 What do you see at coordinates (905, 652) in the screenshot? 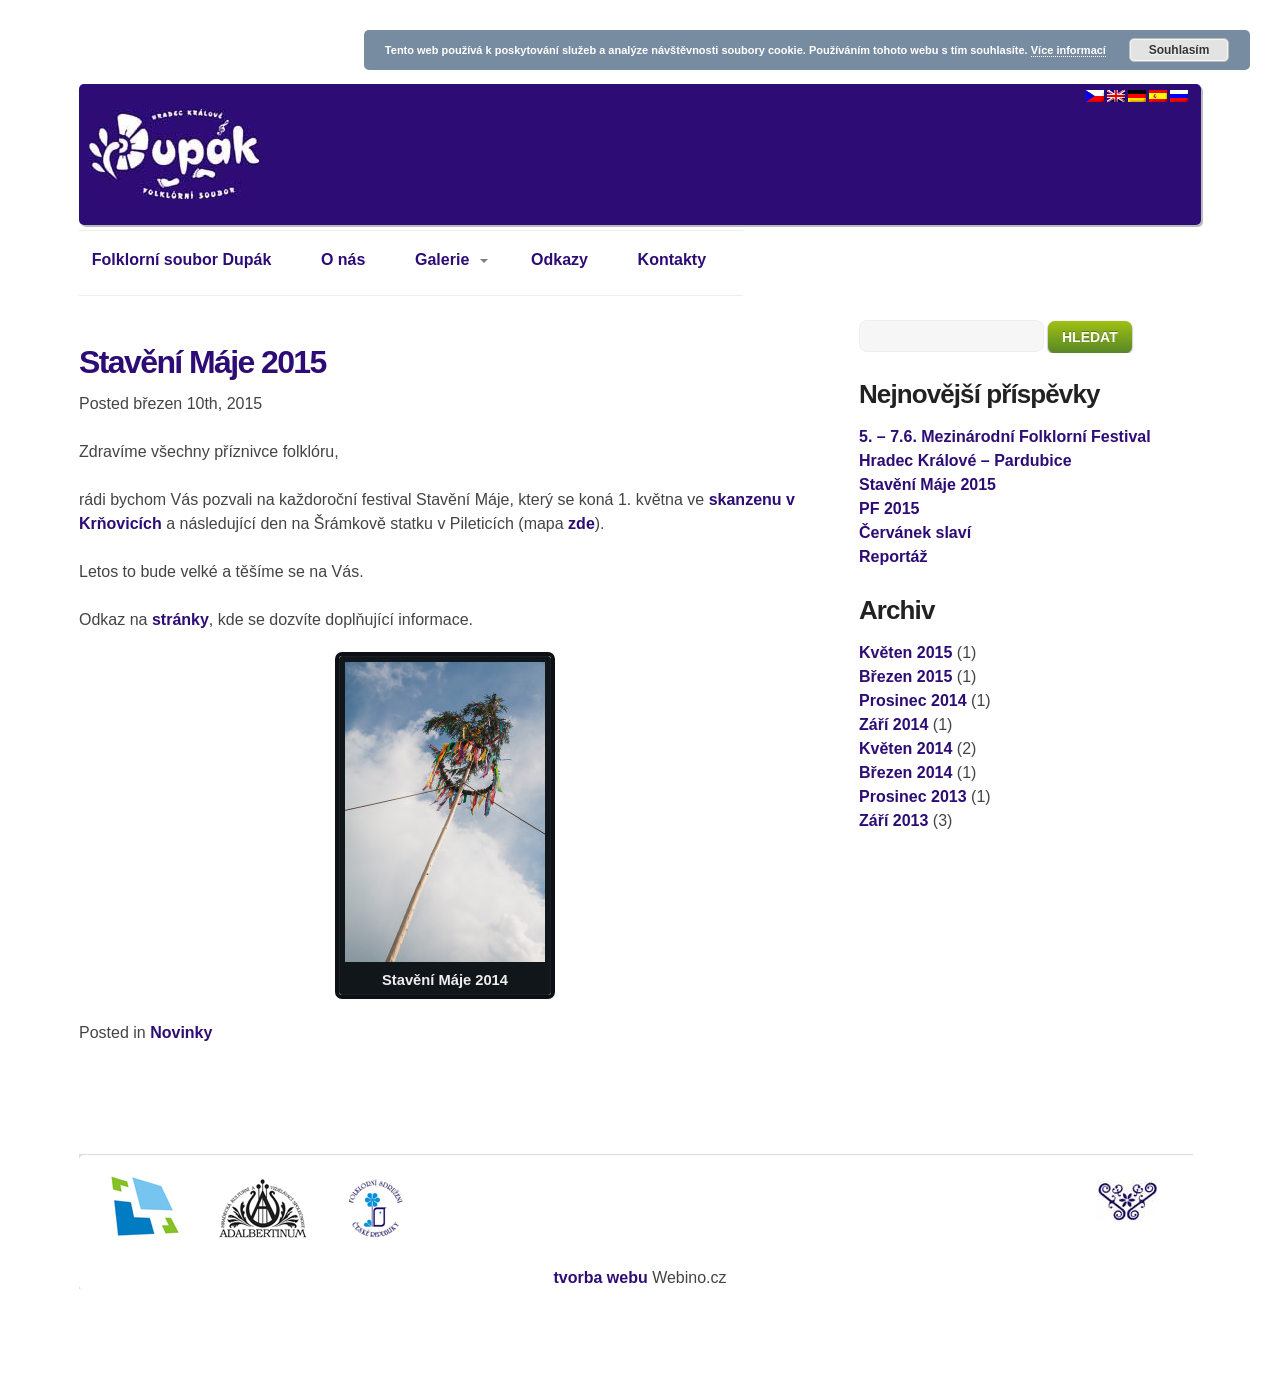
I see `Květen 2015` at bounding box center [905, 652].